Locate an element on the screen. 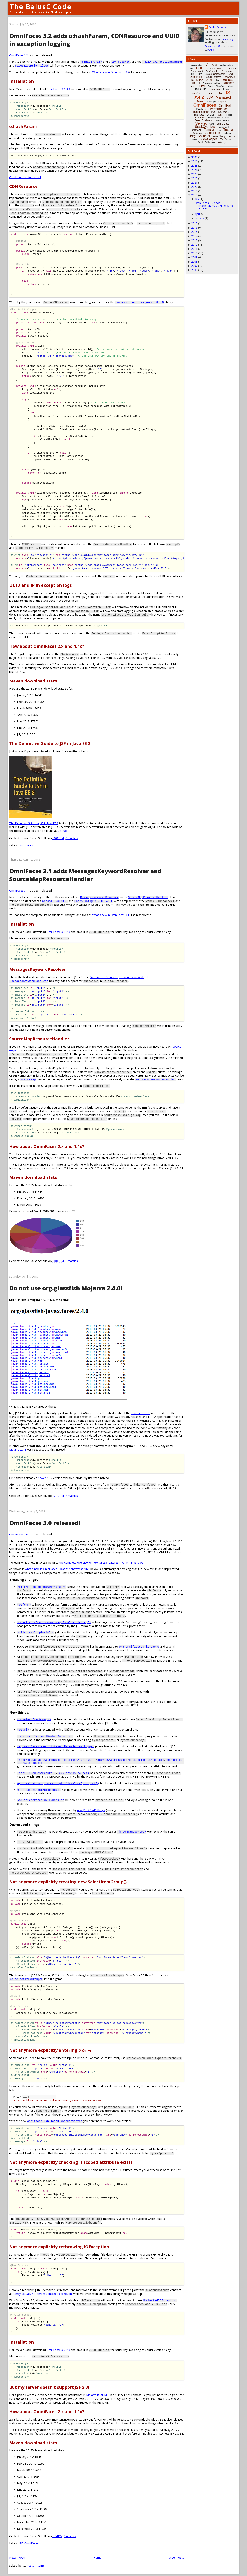 This screenshot has height=2576, width=247. WebSocket is located at coordinates (226, 139).